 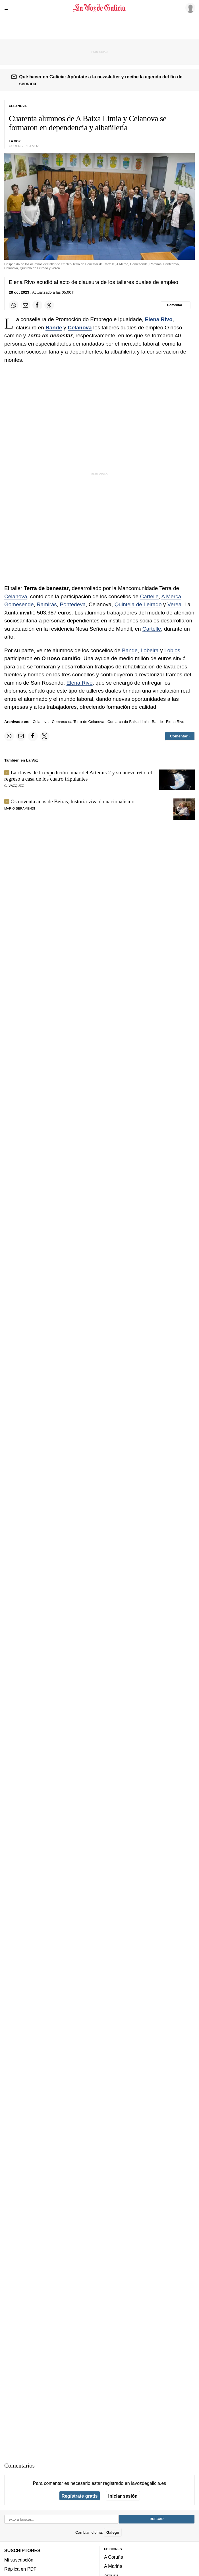 I want to click on Iniciar sesión, so click(x=123, y=2495).